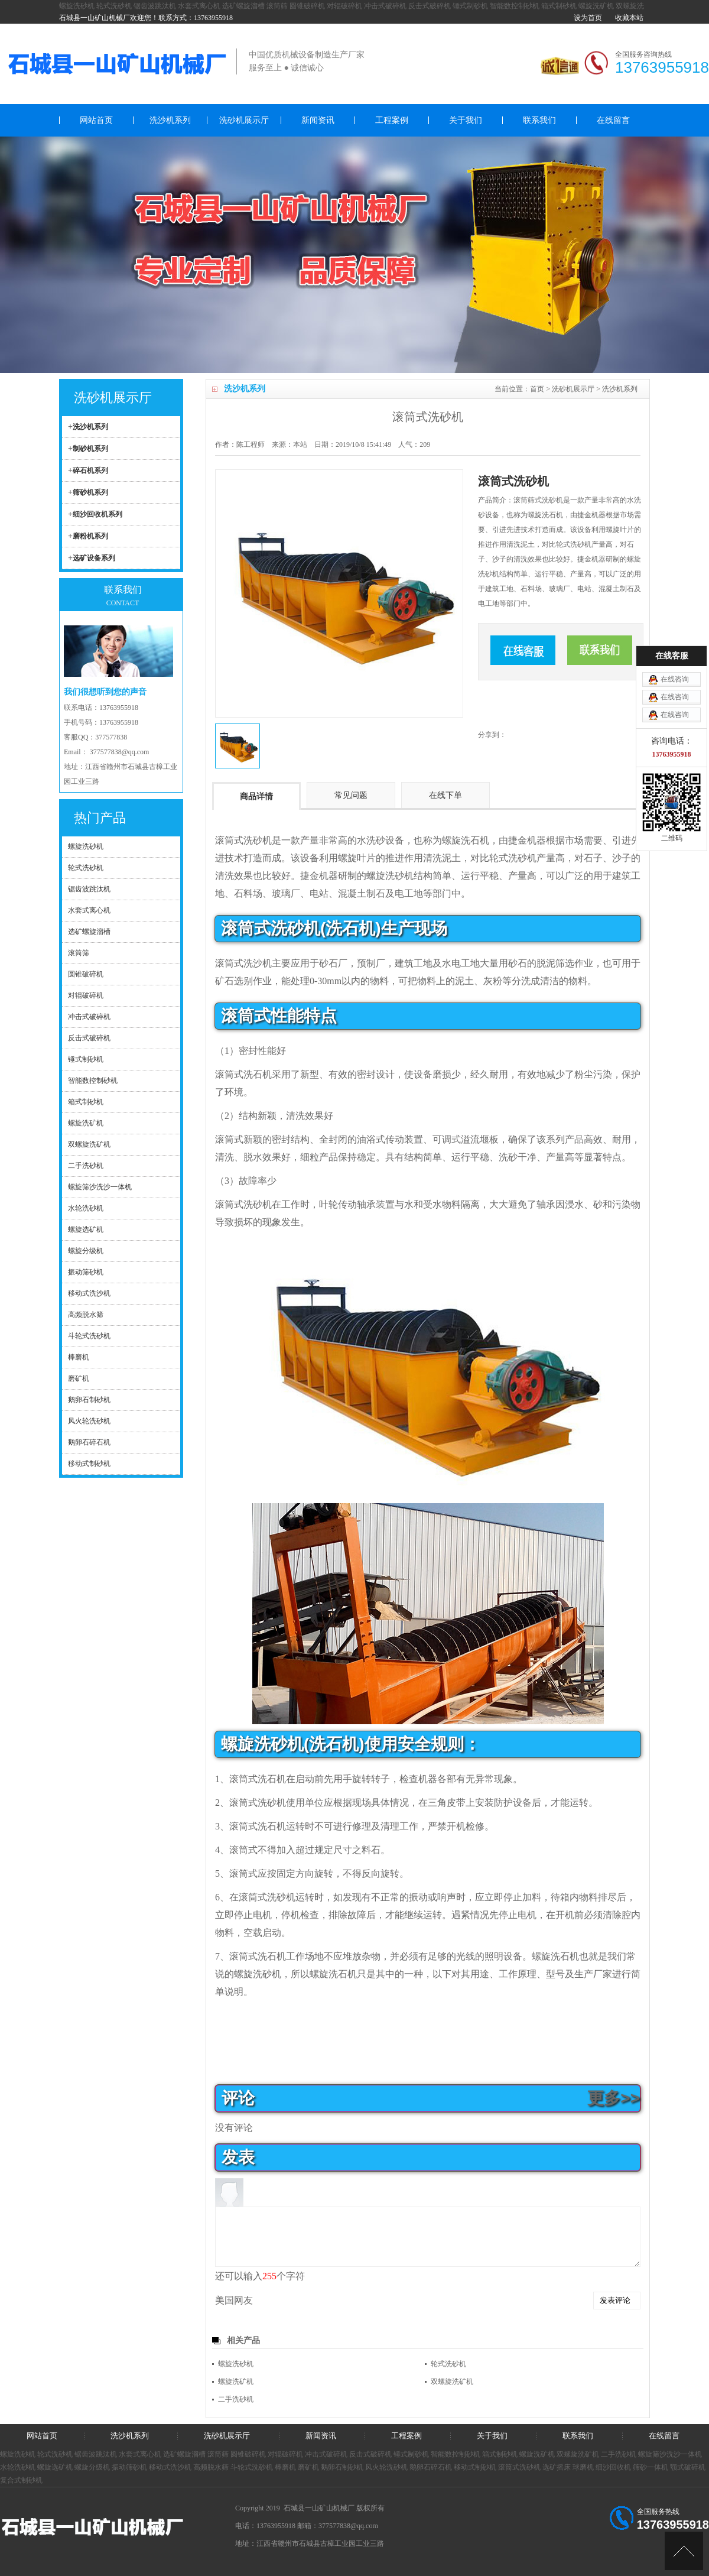 This screenshot has height=2576, width=709. Describe the element at coordinates (429, 6) in the screenshot. I see `反击式破碎机` at that location.